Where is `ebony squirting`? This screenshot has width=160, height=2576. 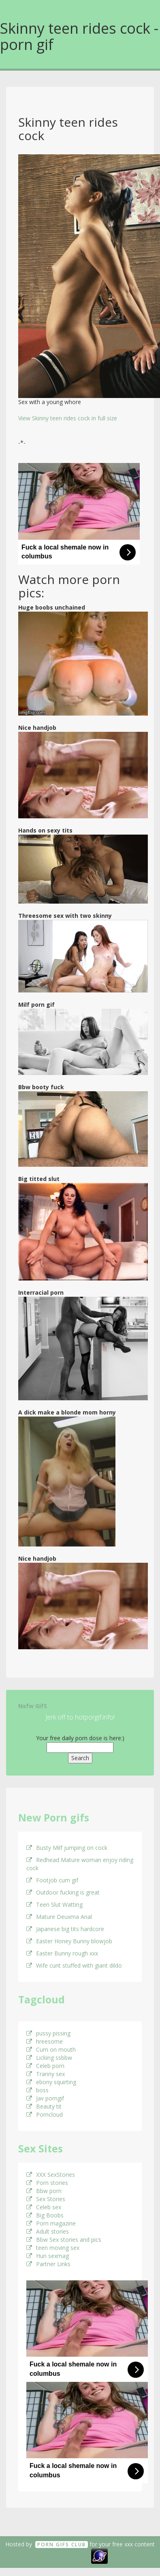 ebony squirting is located at coordinates (51, 2082).